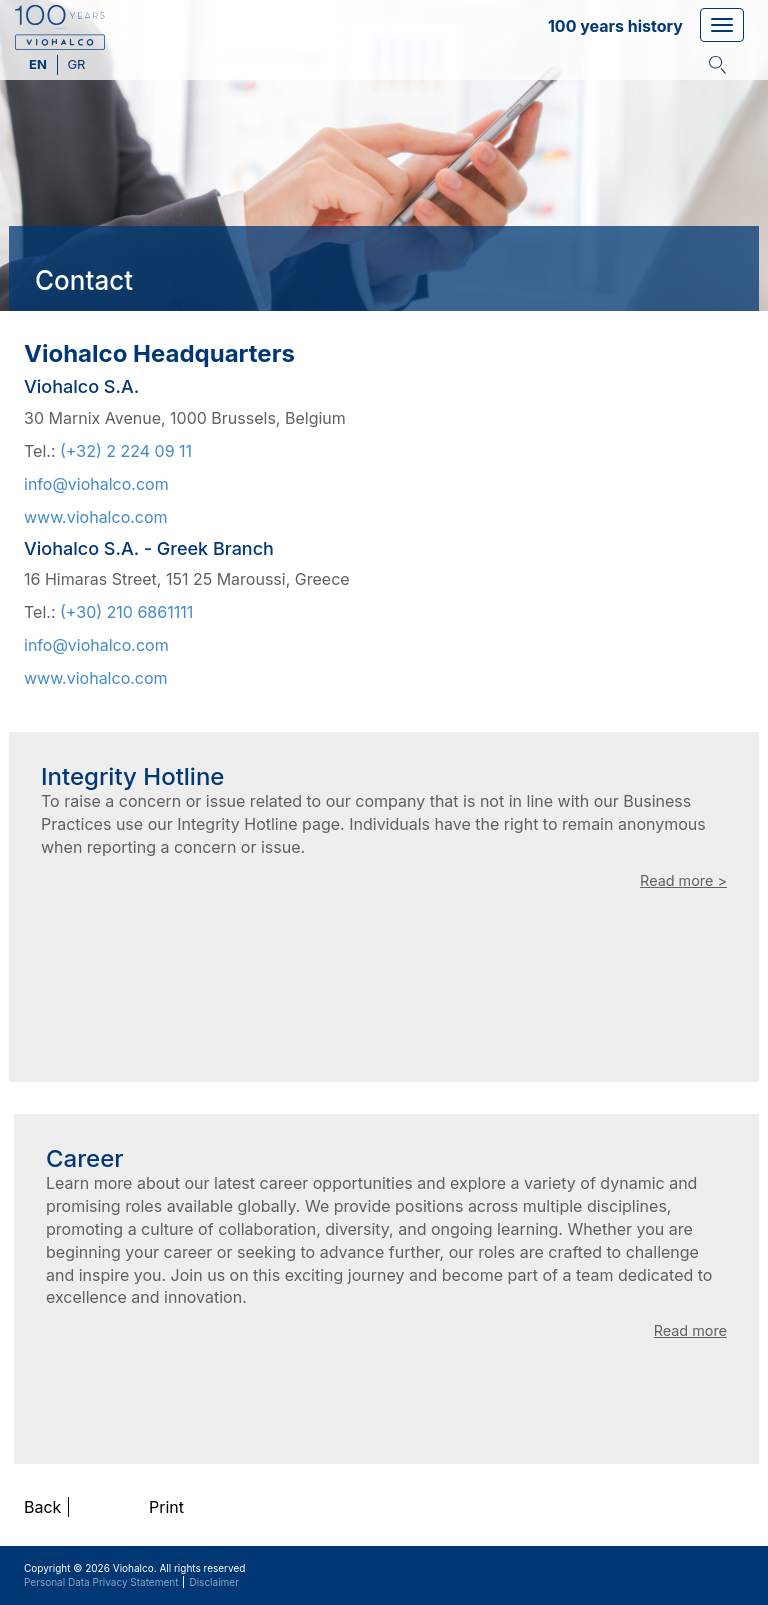 The image size is (768, 1605). Describe the element at coordinates (39, 64) in the screenshot. I see `en` at that location.